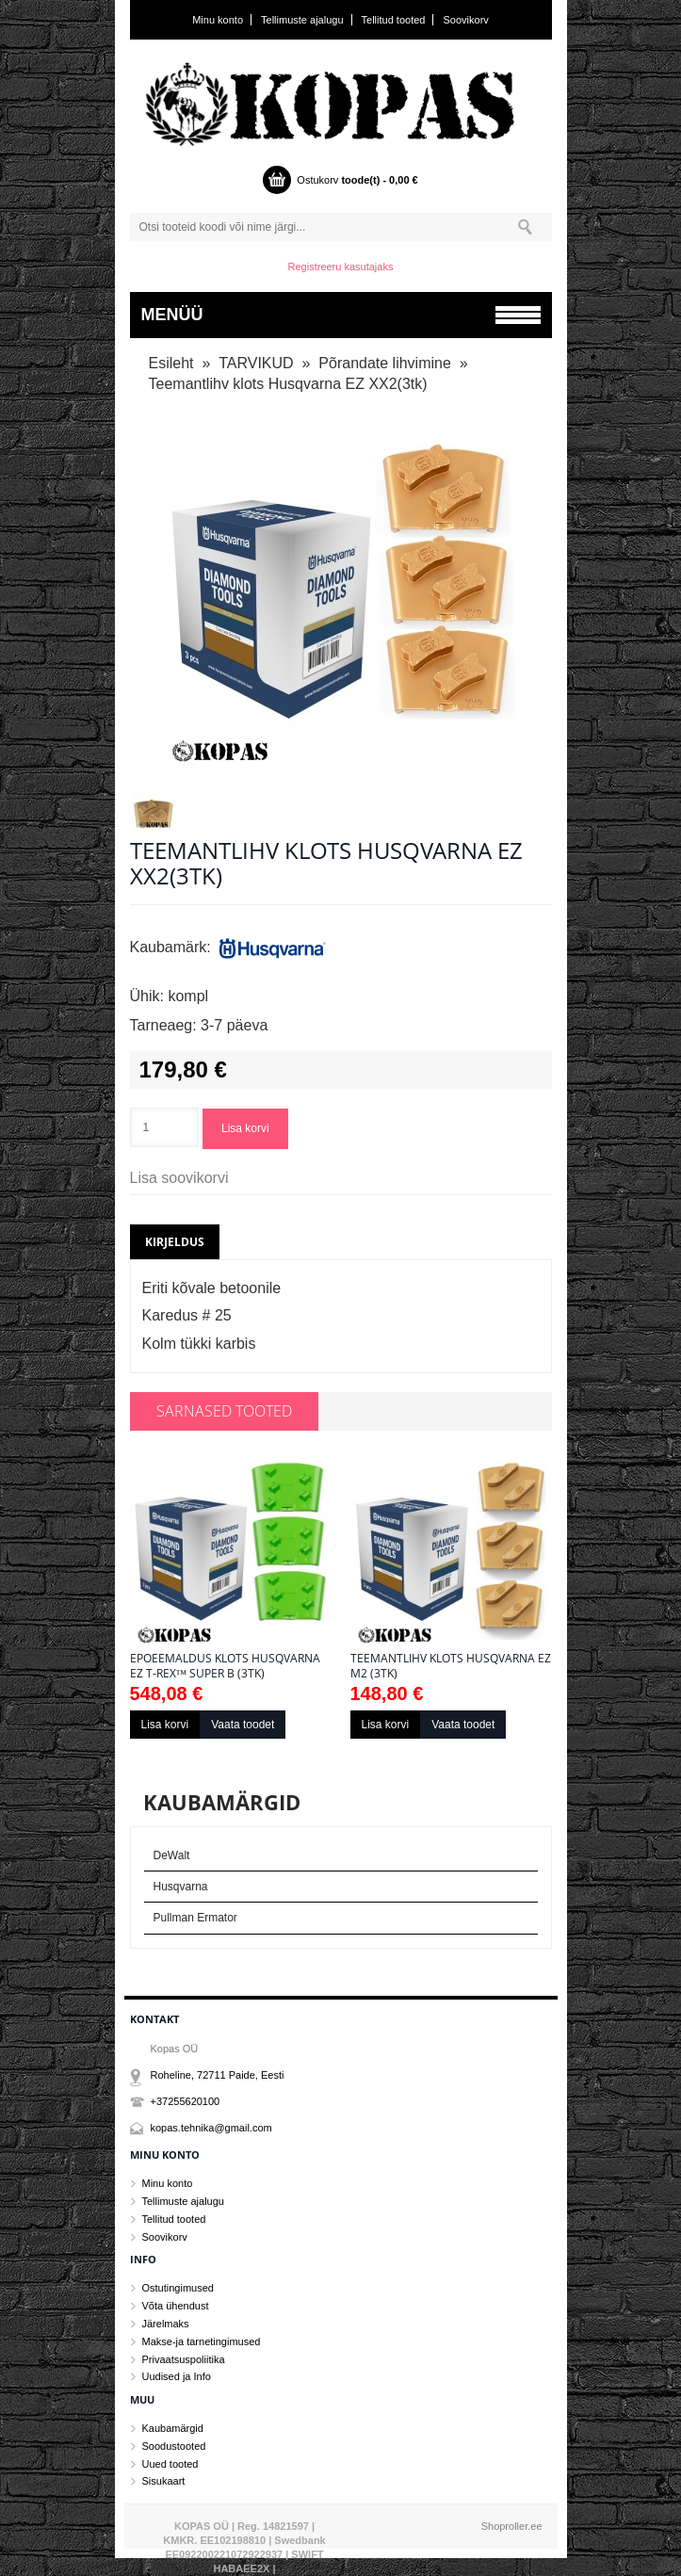 The width and height of the screenshot is (681, 2576). What do you see at coordinates (201, 2341) in the screenshot?
I see `Makse-ja tarnetingimused` at bounding box center [201, 2341].